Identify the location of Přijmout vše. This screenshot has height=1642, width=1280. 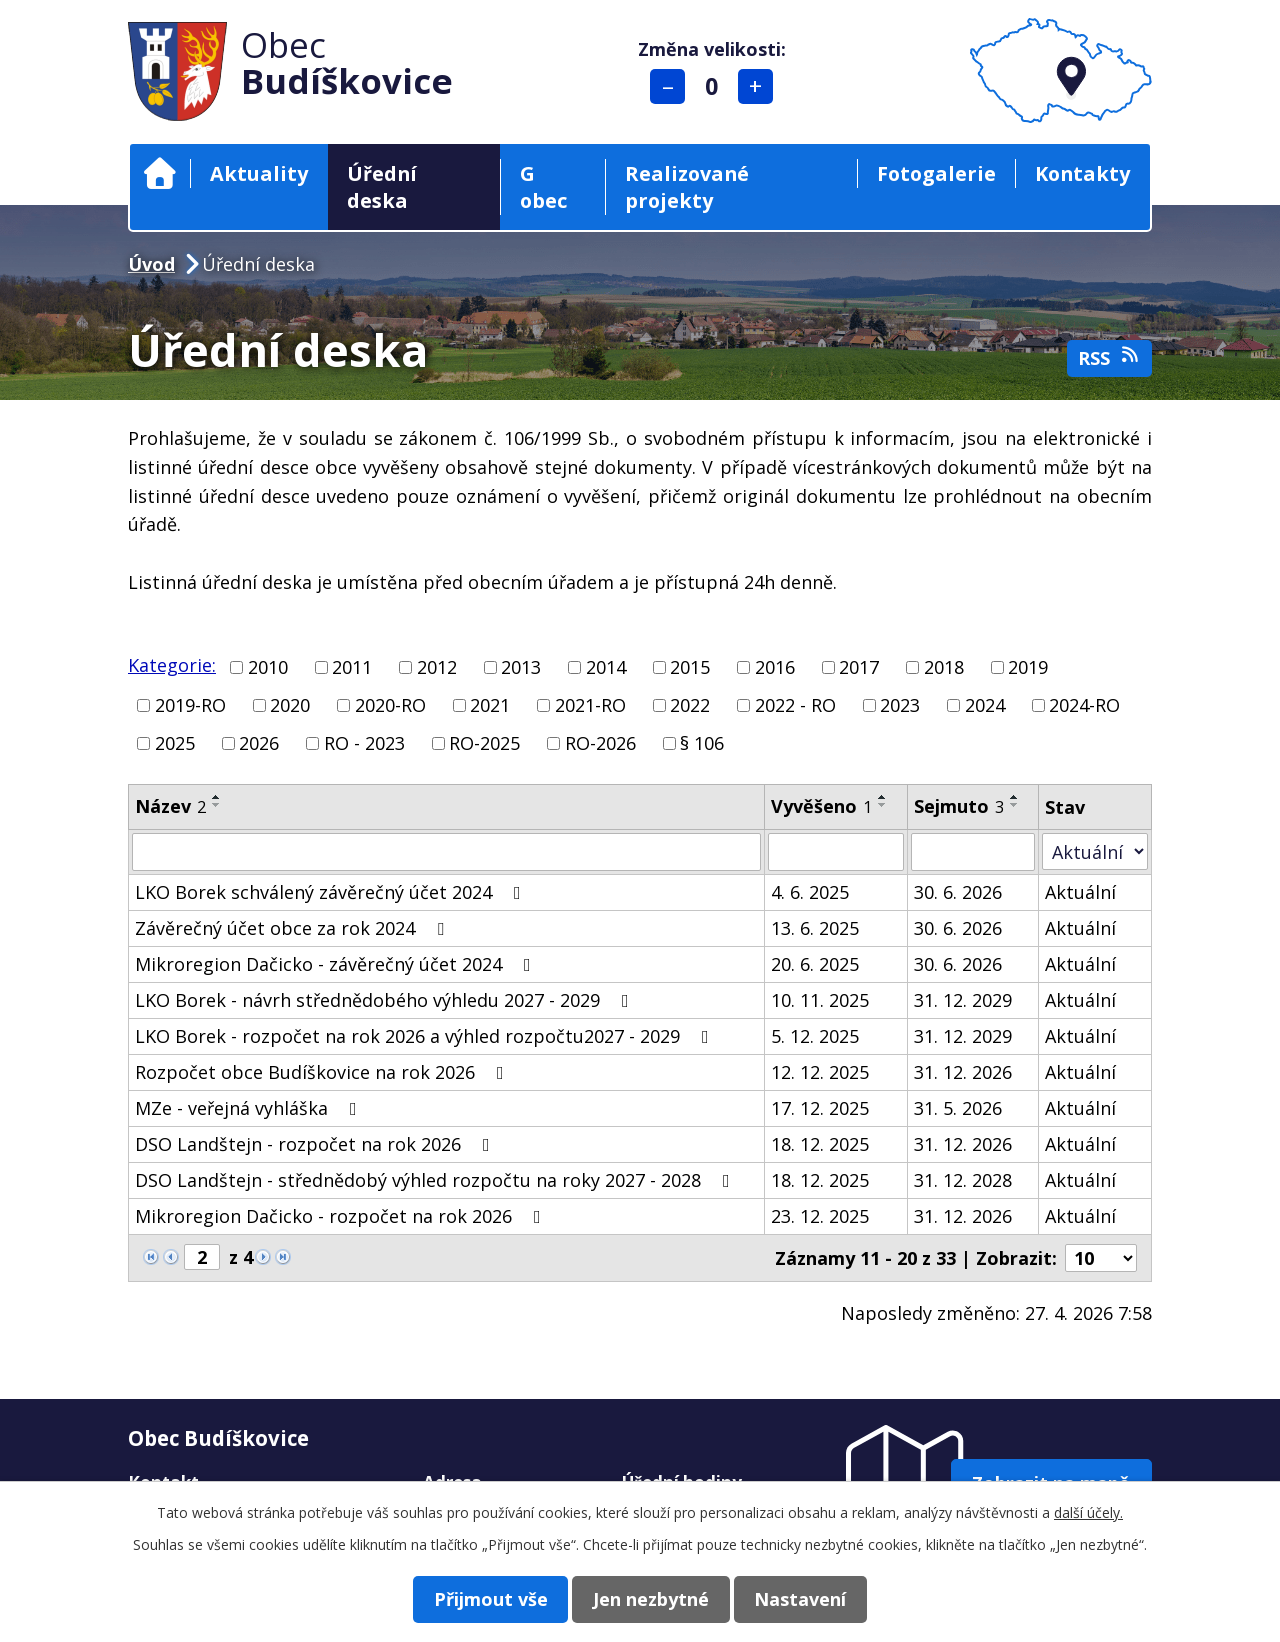
(478, 1598).